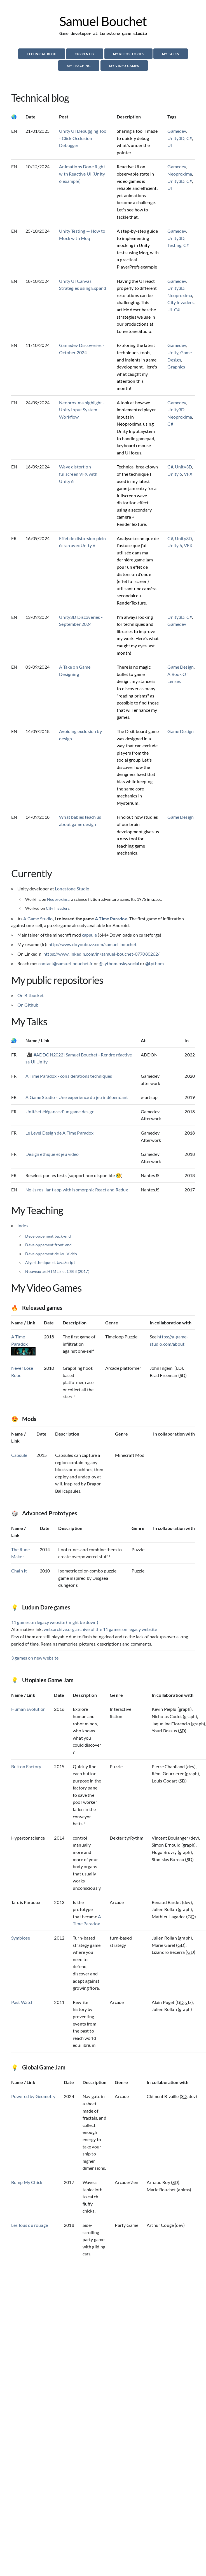 This screenshot has width=206, height=2576. I want to click on Technical blog, so click(42, 54).